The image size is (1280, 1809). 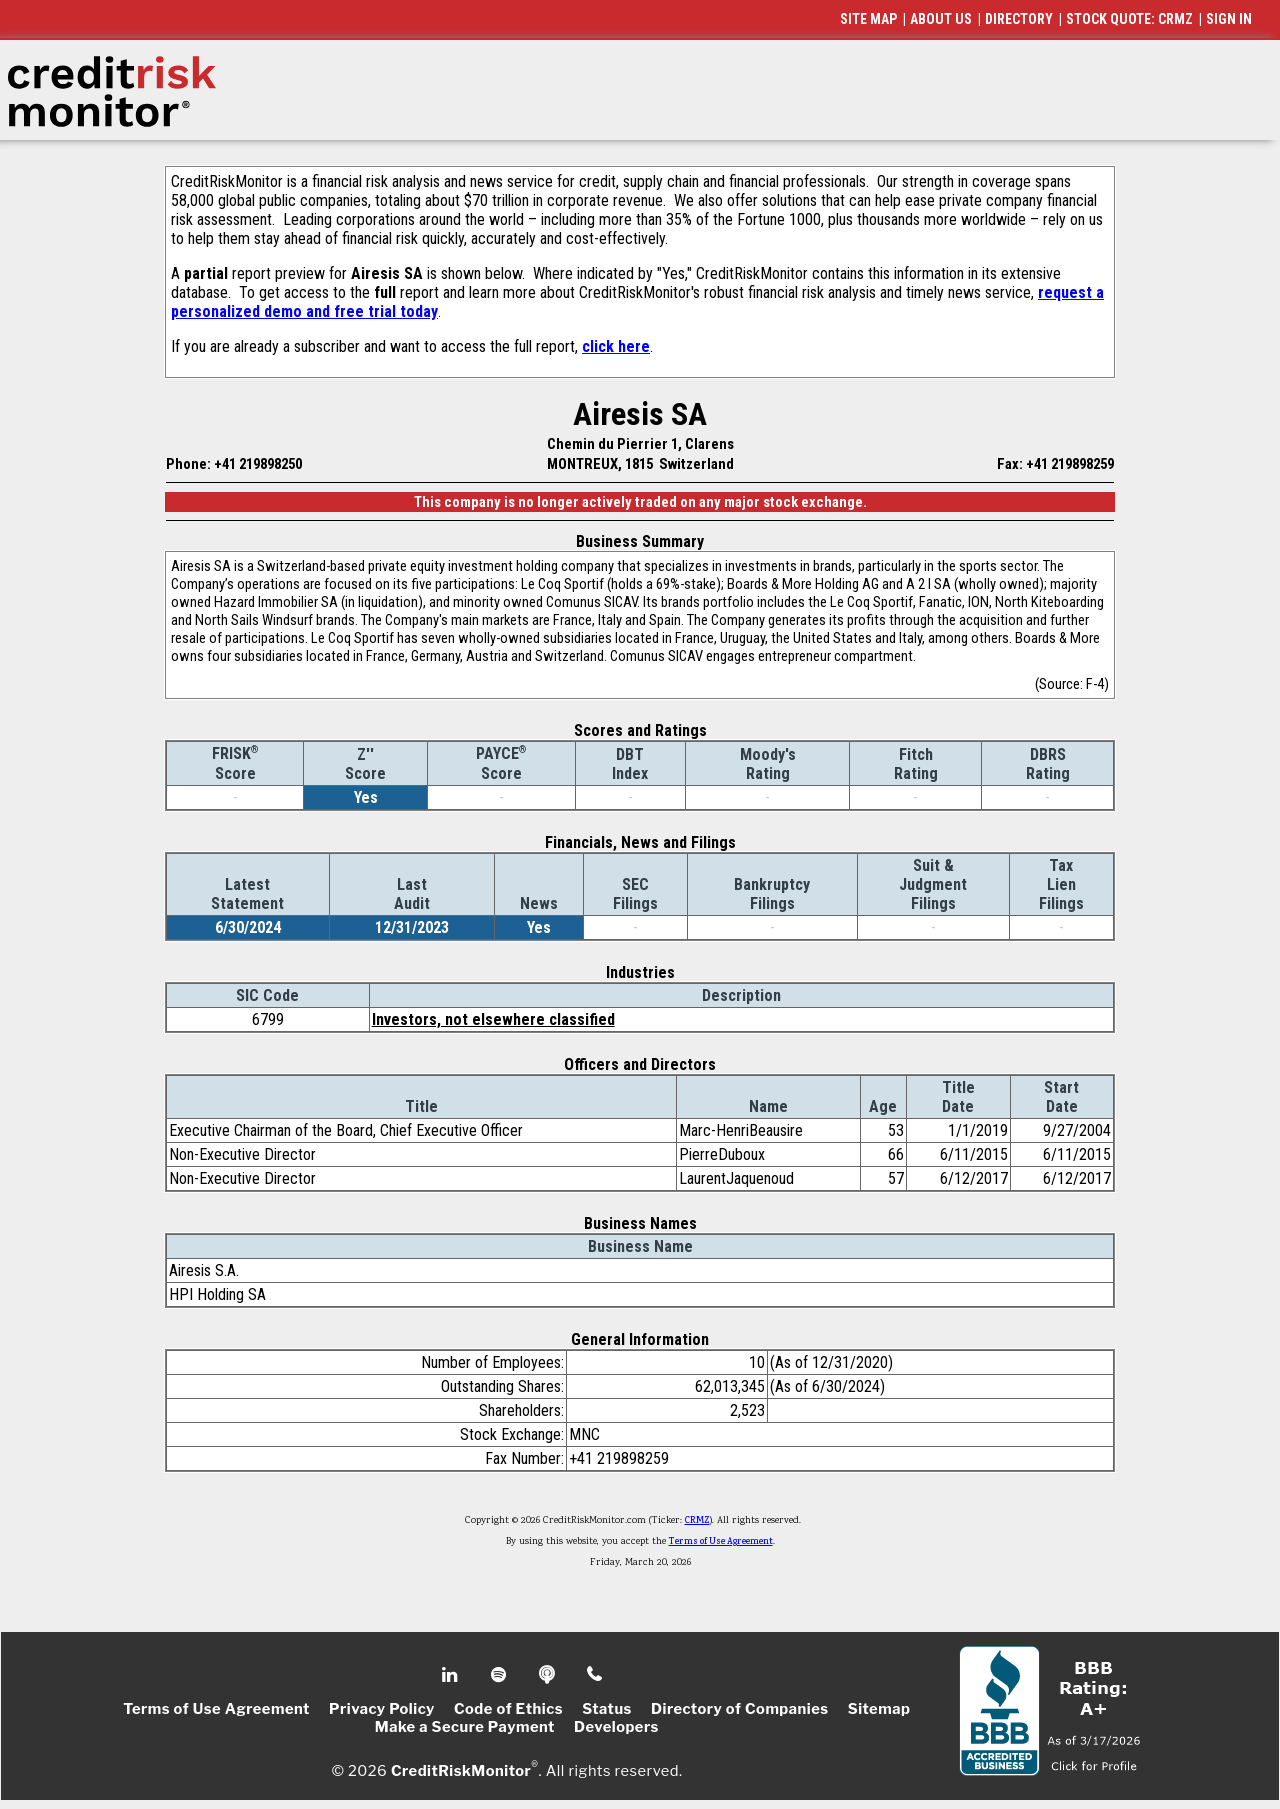 I want to click on CRMZ, so click(x=697, y=1521).